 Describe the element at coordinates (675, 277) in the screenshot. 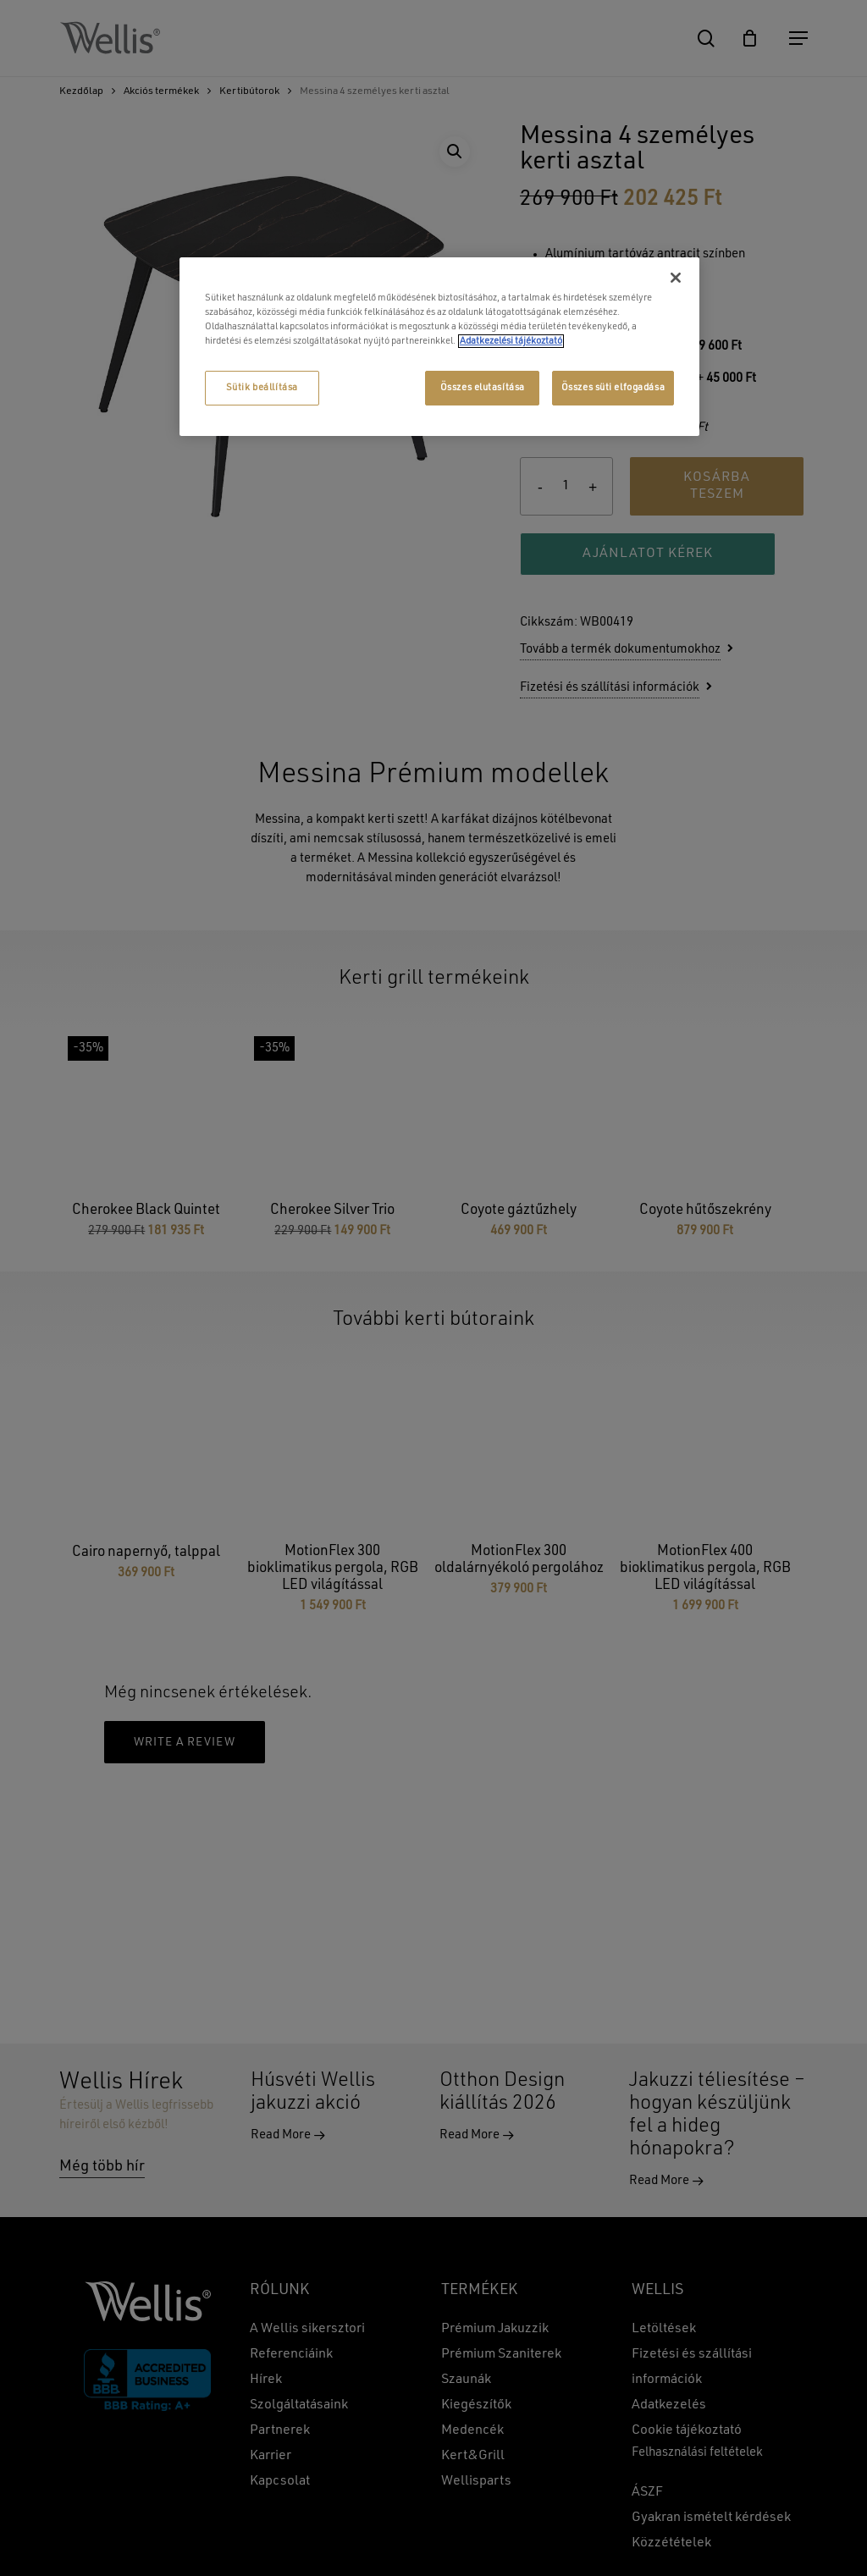

I see `[Bezárás]` at that location.